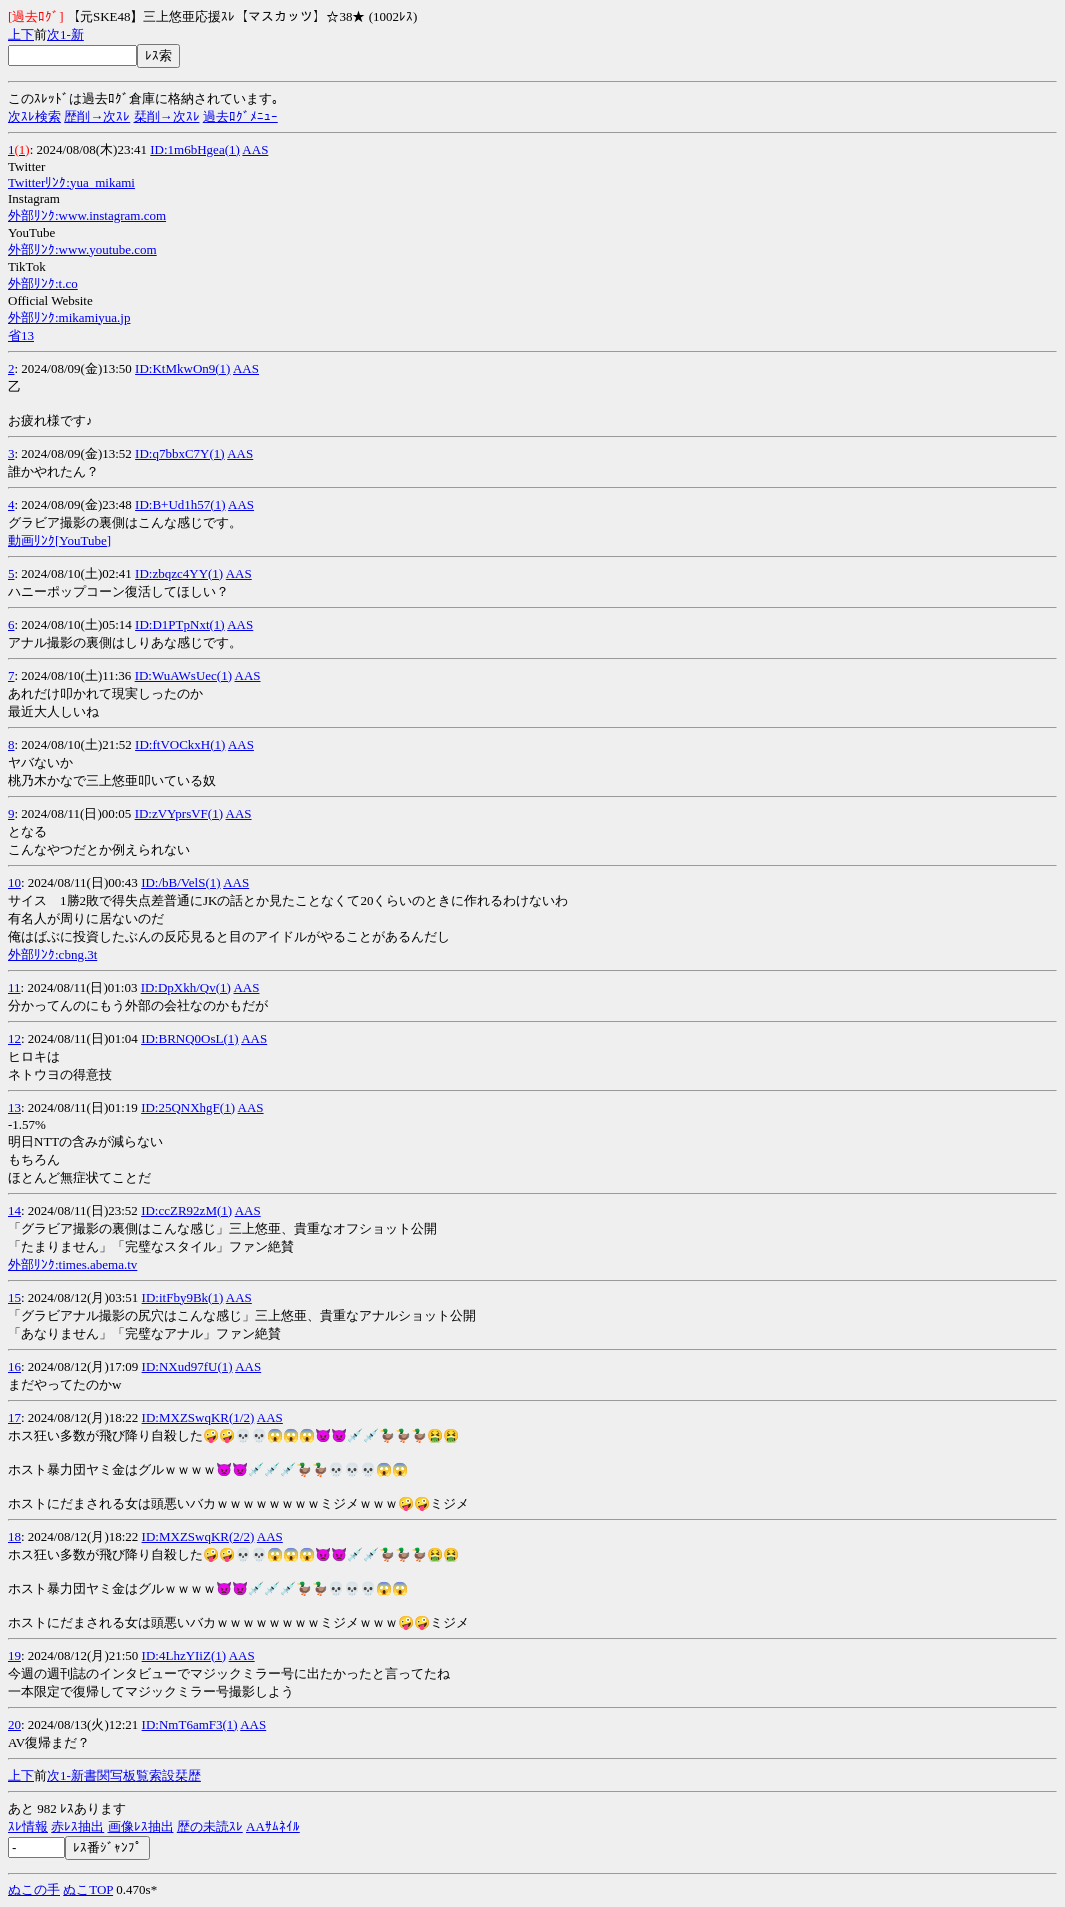 The width and height of the screenshot is (1065, 1907). What do you see at coordinates (72, 1264) in the screenshot?
I see `外部ﾘﾝｸ:times.abema.tv` at bounding box center [72, 1264].